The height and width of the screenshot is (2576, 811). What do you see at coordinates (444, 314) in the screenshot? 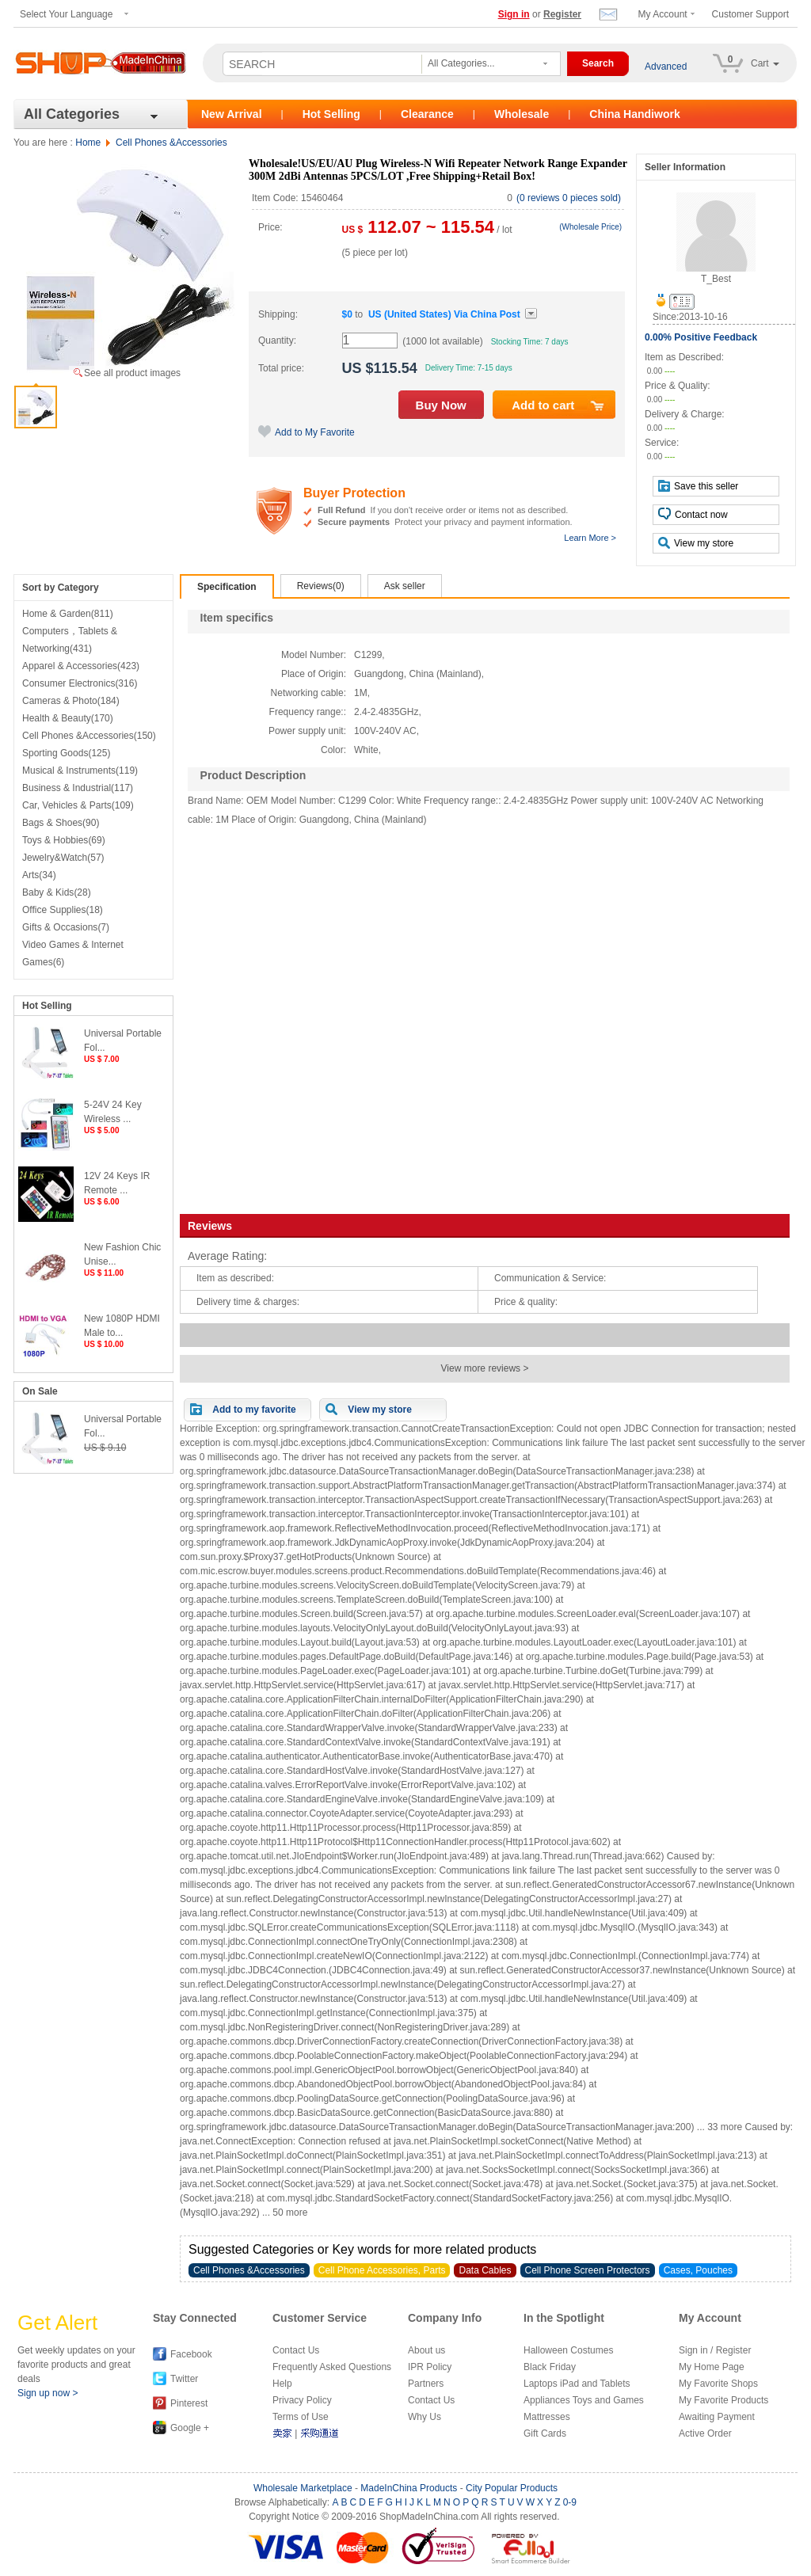
I see `Via` at bounding box center [444, 314].